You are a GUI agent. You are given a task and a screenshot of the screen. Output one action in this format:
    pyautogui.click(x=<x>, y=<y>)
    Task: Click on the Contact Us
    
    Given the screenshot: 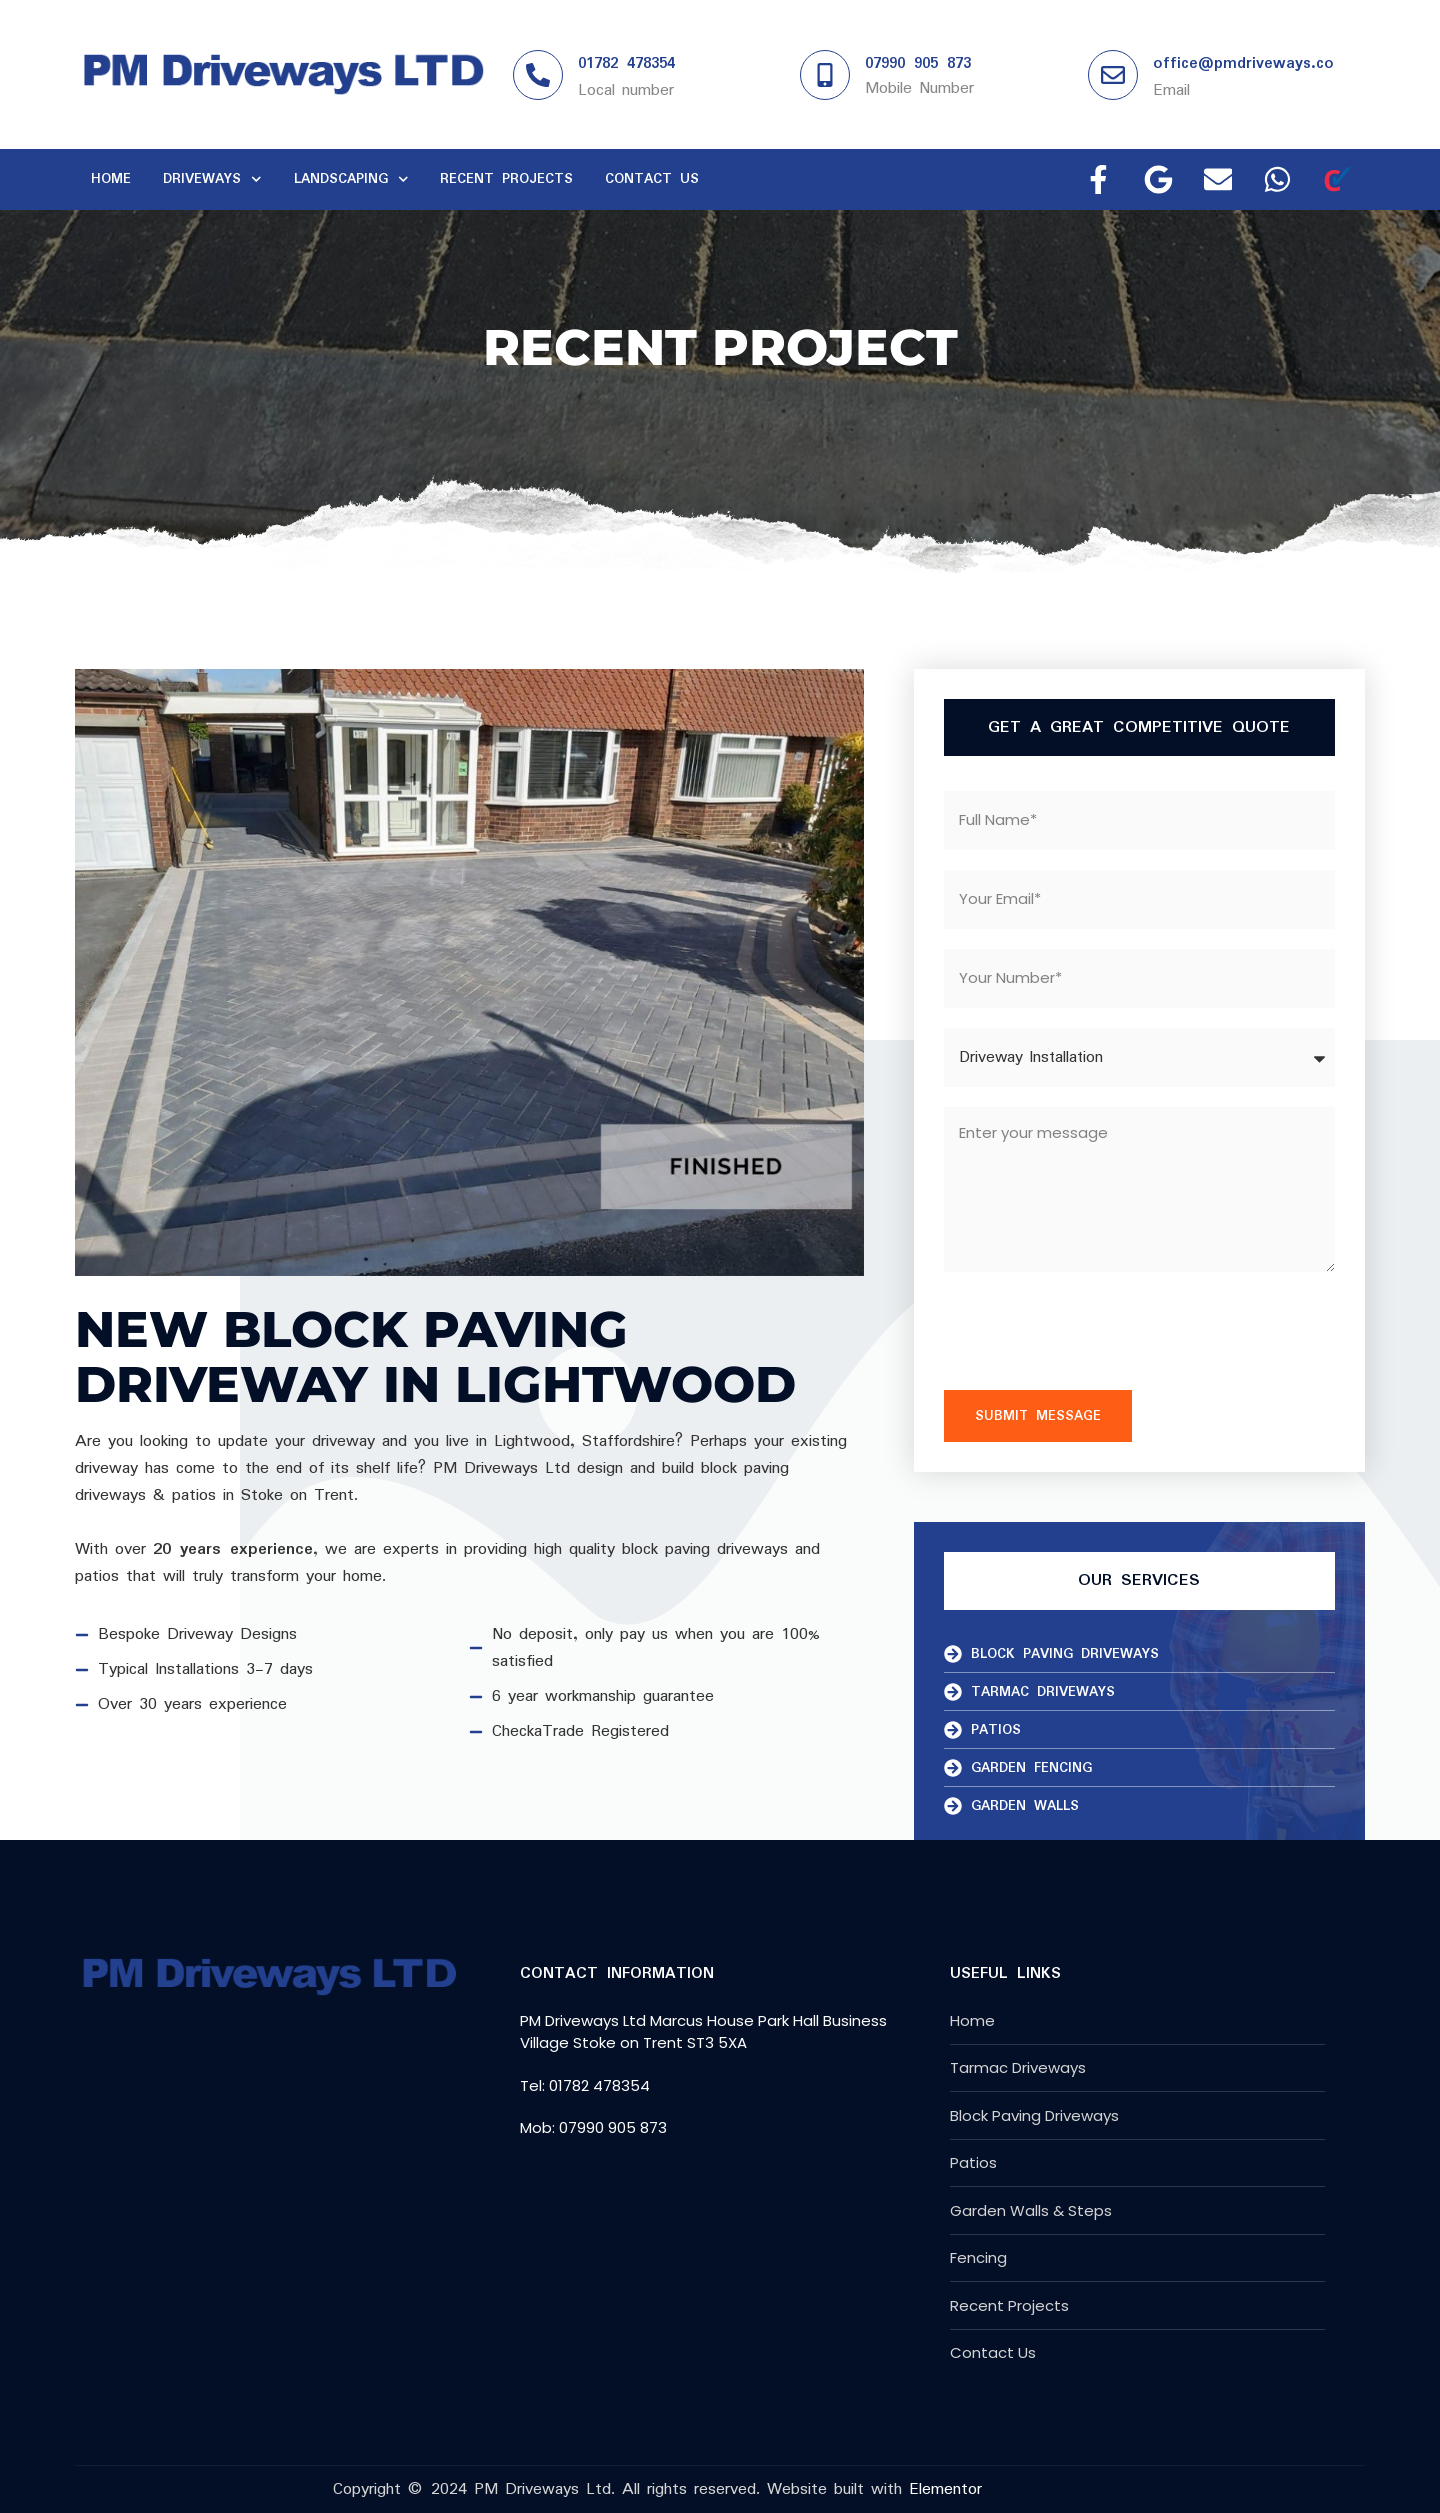 What is the action you would take?
    pyautogui.click(x=652, y=179)
    